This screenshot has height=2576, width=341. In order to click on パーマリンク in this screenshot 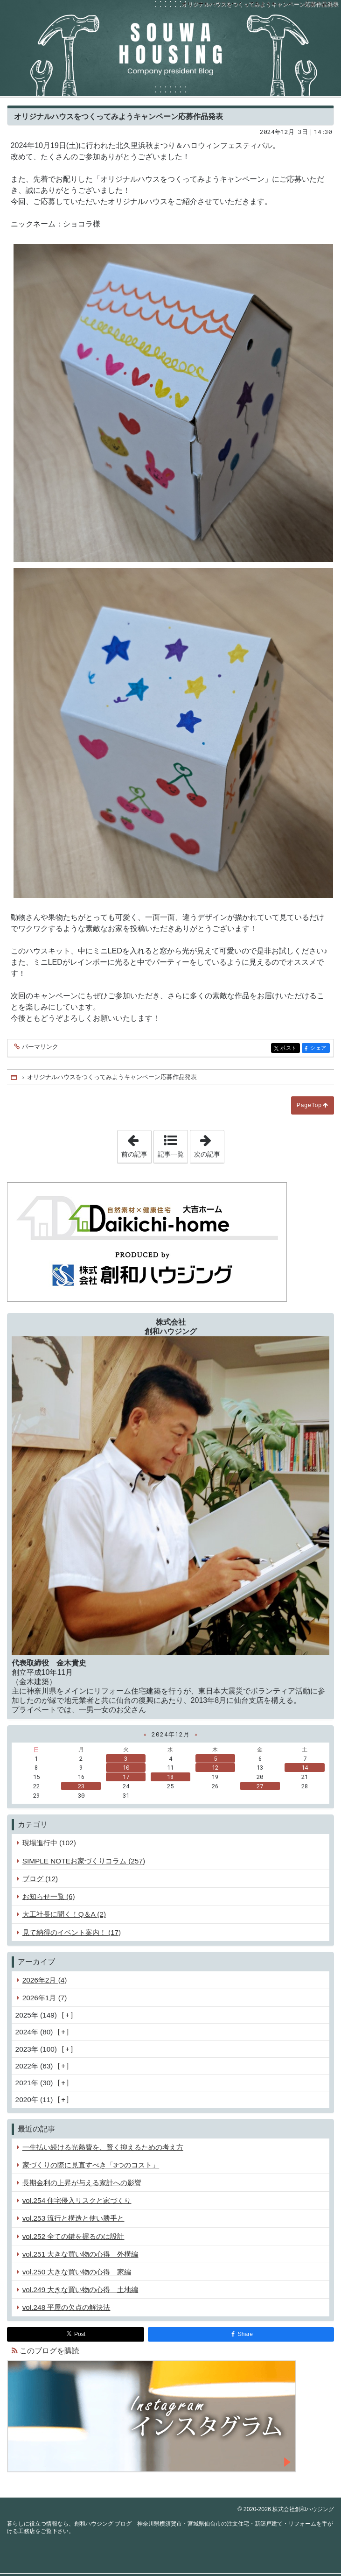, I will do `click(39, 1047)`.